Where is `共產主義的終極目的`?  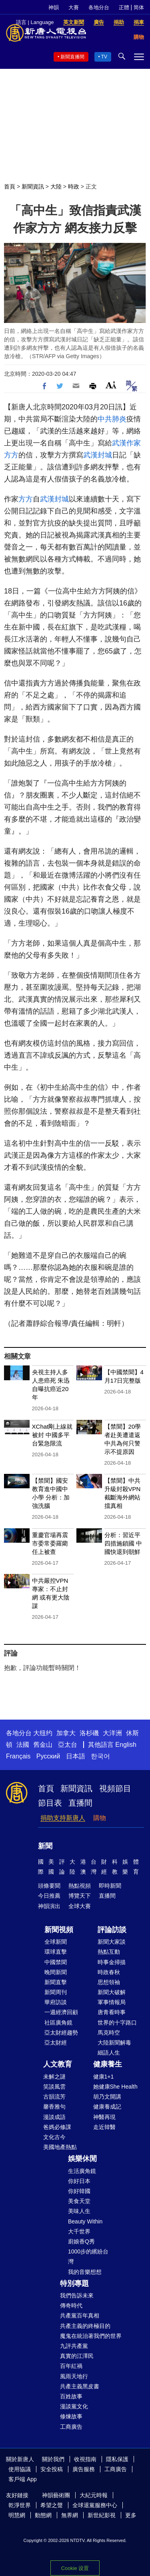
共產主義的終極目的 is located at coordinates (85, 2326).